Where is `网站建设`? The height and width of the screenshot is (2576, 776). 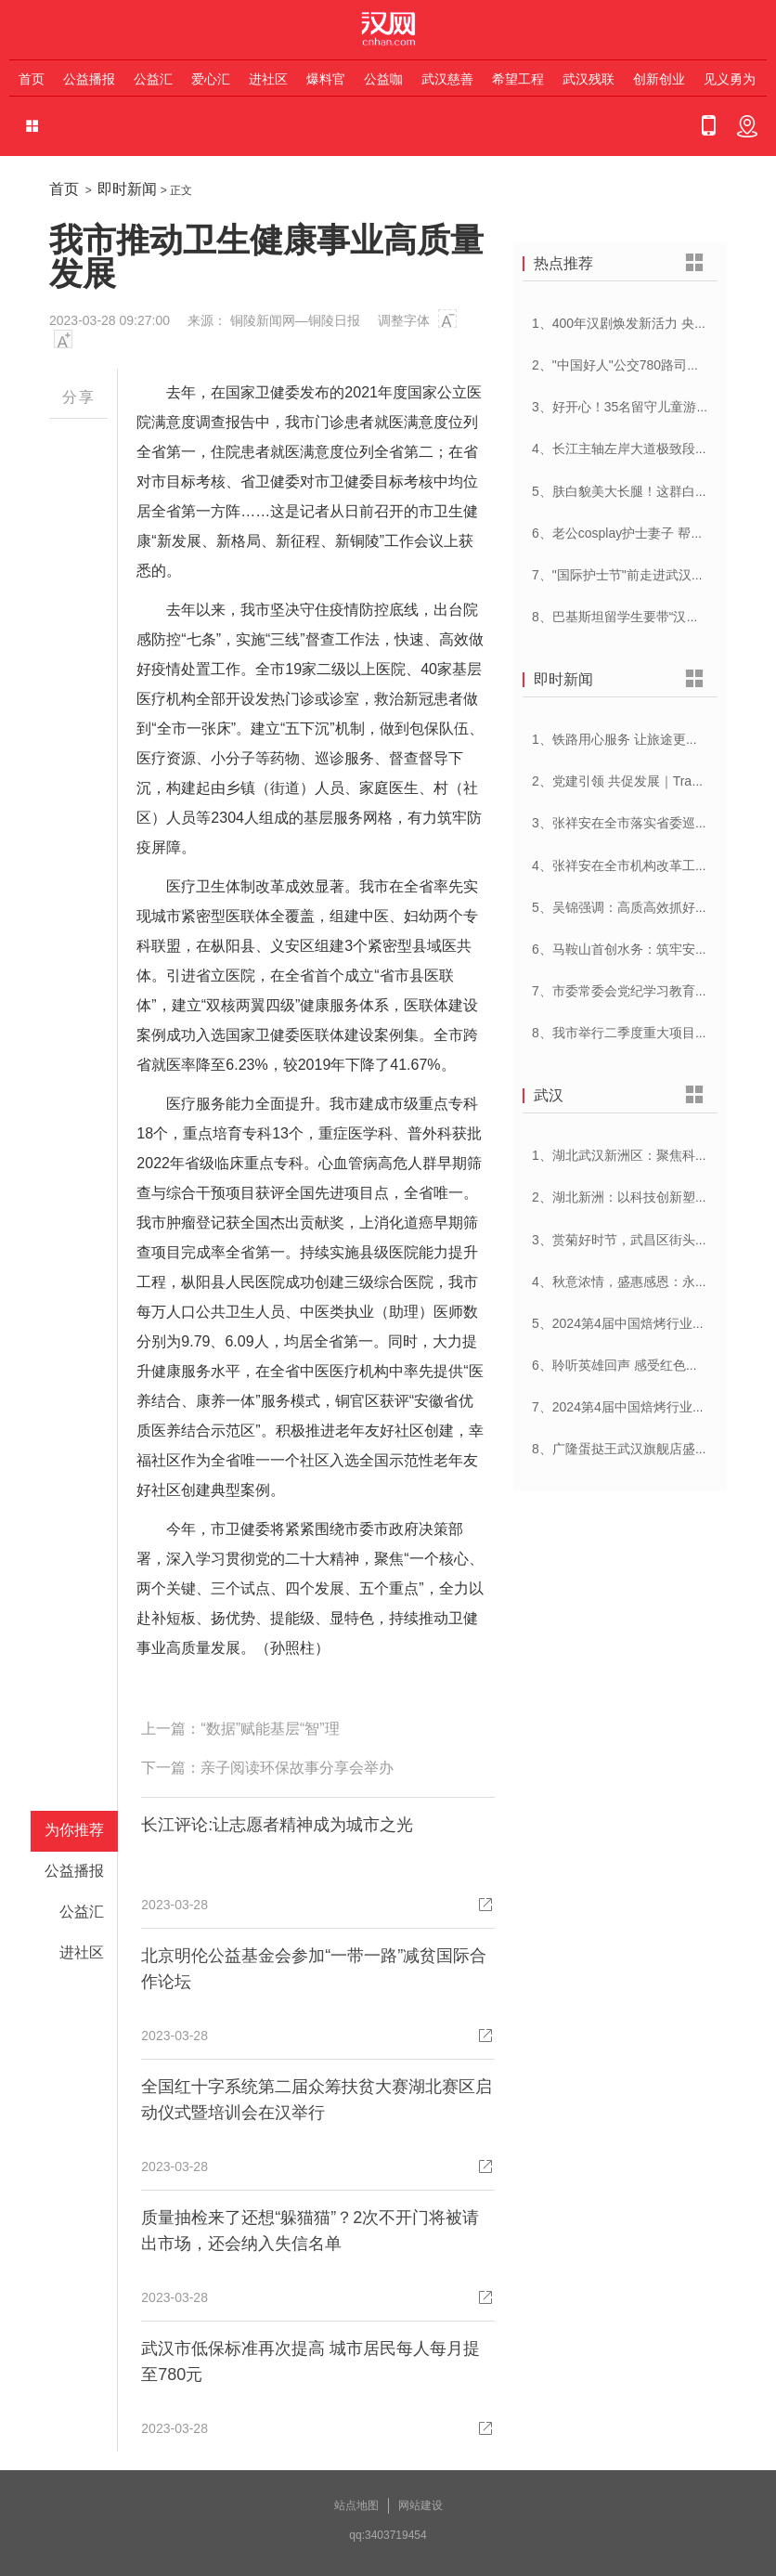
网站建设 is located at coordinates (420, 2505).